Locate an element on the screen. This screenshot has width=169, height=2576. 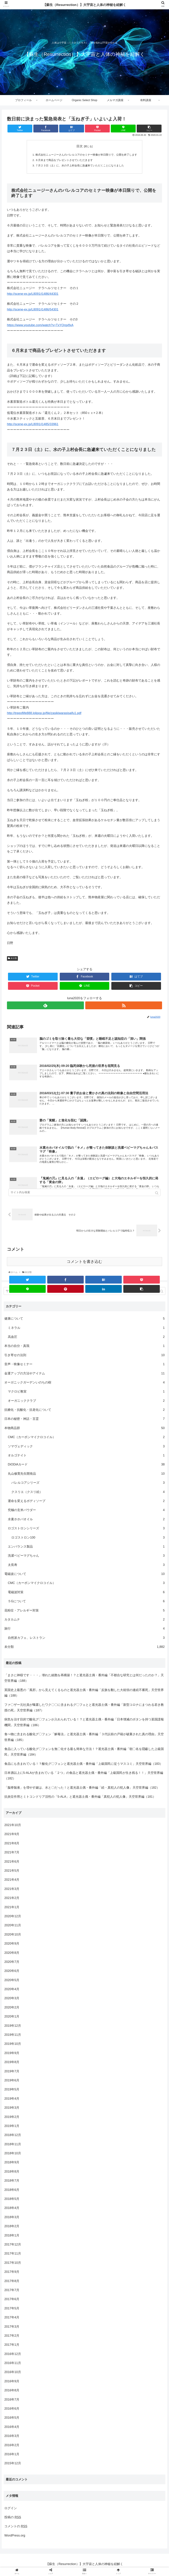
ファ〇ザー元社員が曝露したワク〇〇に含まれるグ〇フェとと遮光器土偶・番外編「新型コロナにまつわる若き教授の死」天空世界編（187） is located at coordinates (84, 1710).